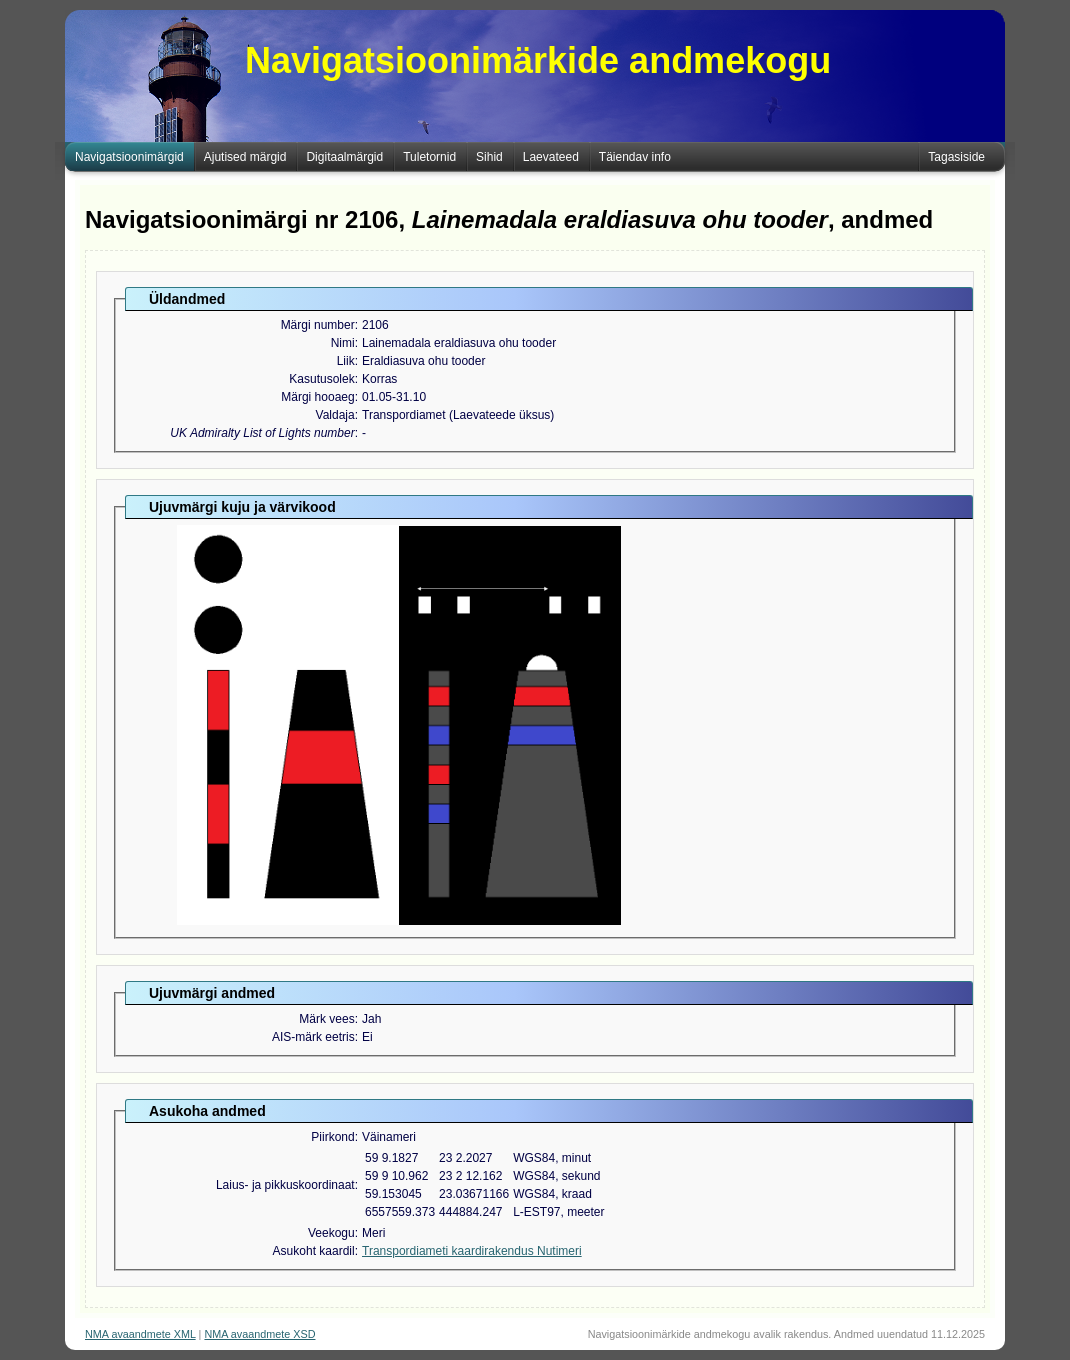 The width and height of the screenshot is (1070, 1360). Describe the element at coordinates (429, 157) in the screenshot. I see `Tuletornid` at that location.